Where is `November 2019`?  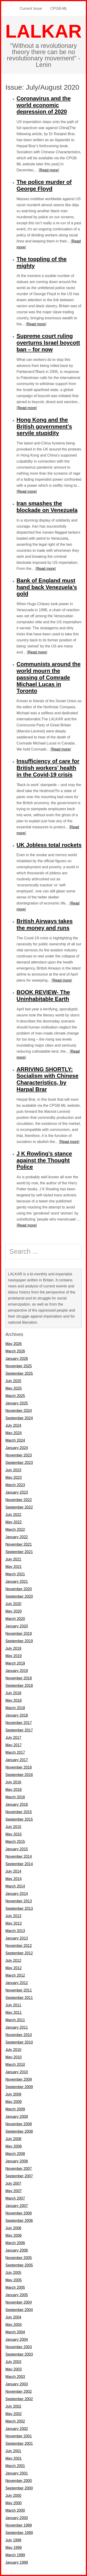 November 2019 is located at coordinates (18, 1634).